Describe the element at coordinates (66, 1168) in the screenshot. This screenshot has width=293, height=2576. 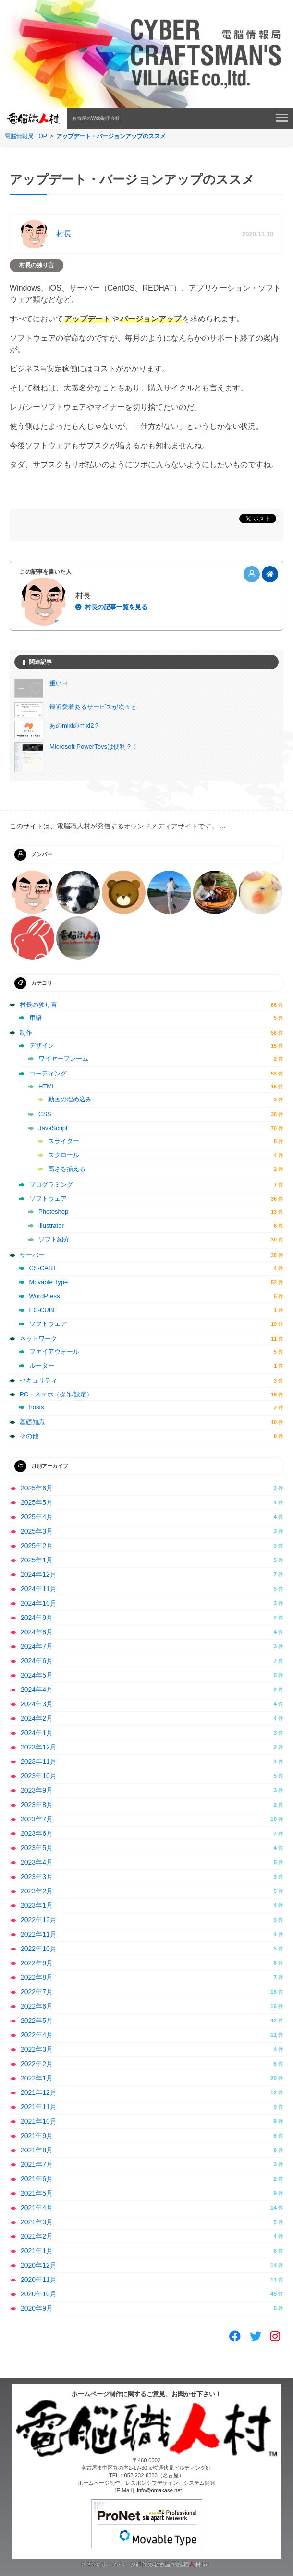
I see `高さを揃える` at that location.